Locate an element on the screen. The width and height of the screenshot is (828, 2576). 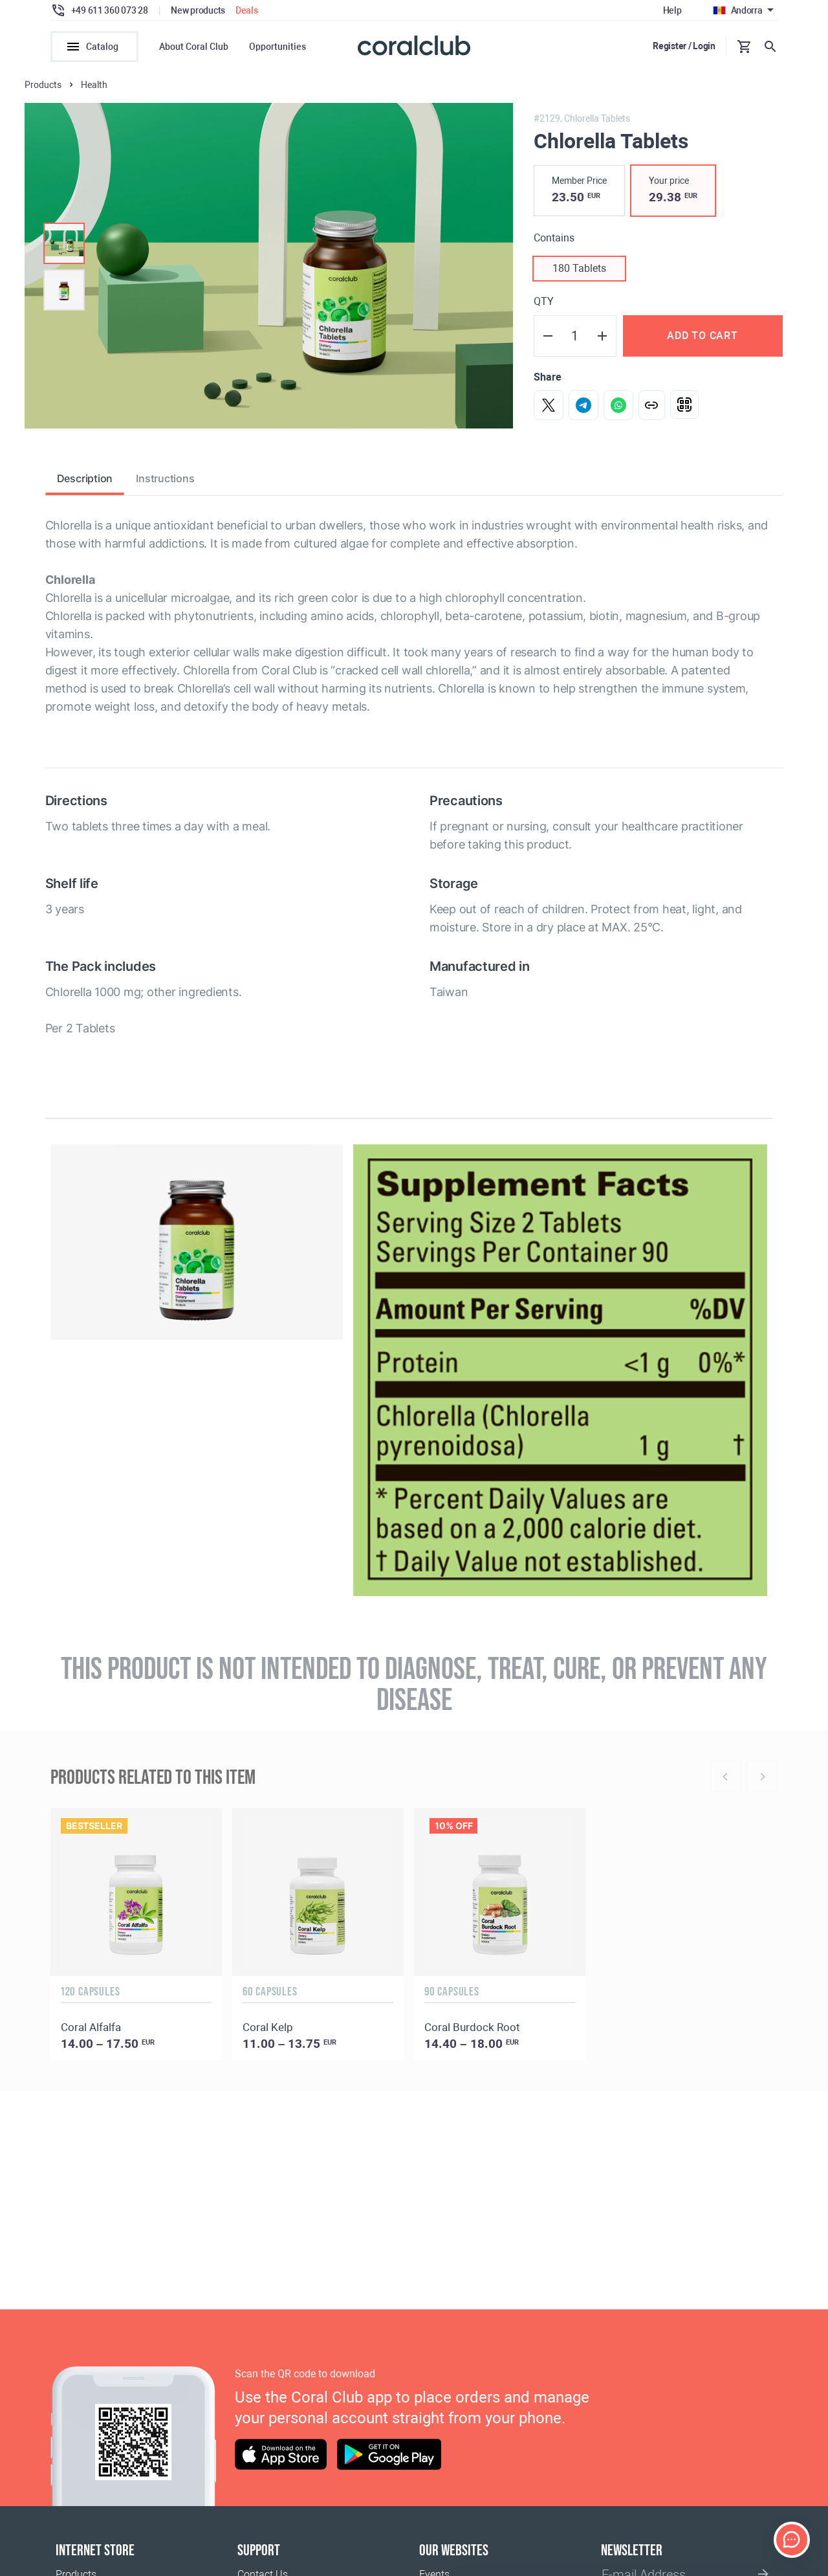
Help is located at coordinates (672, 10).